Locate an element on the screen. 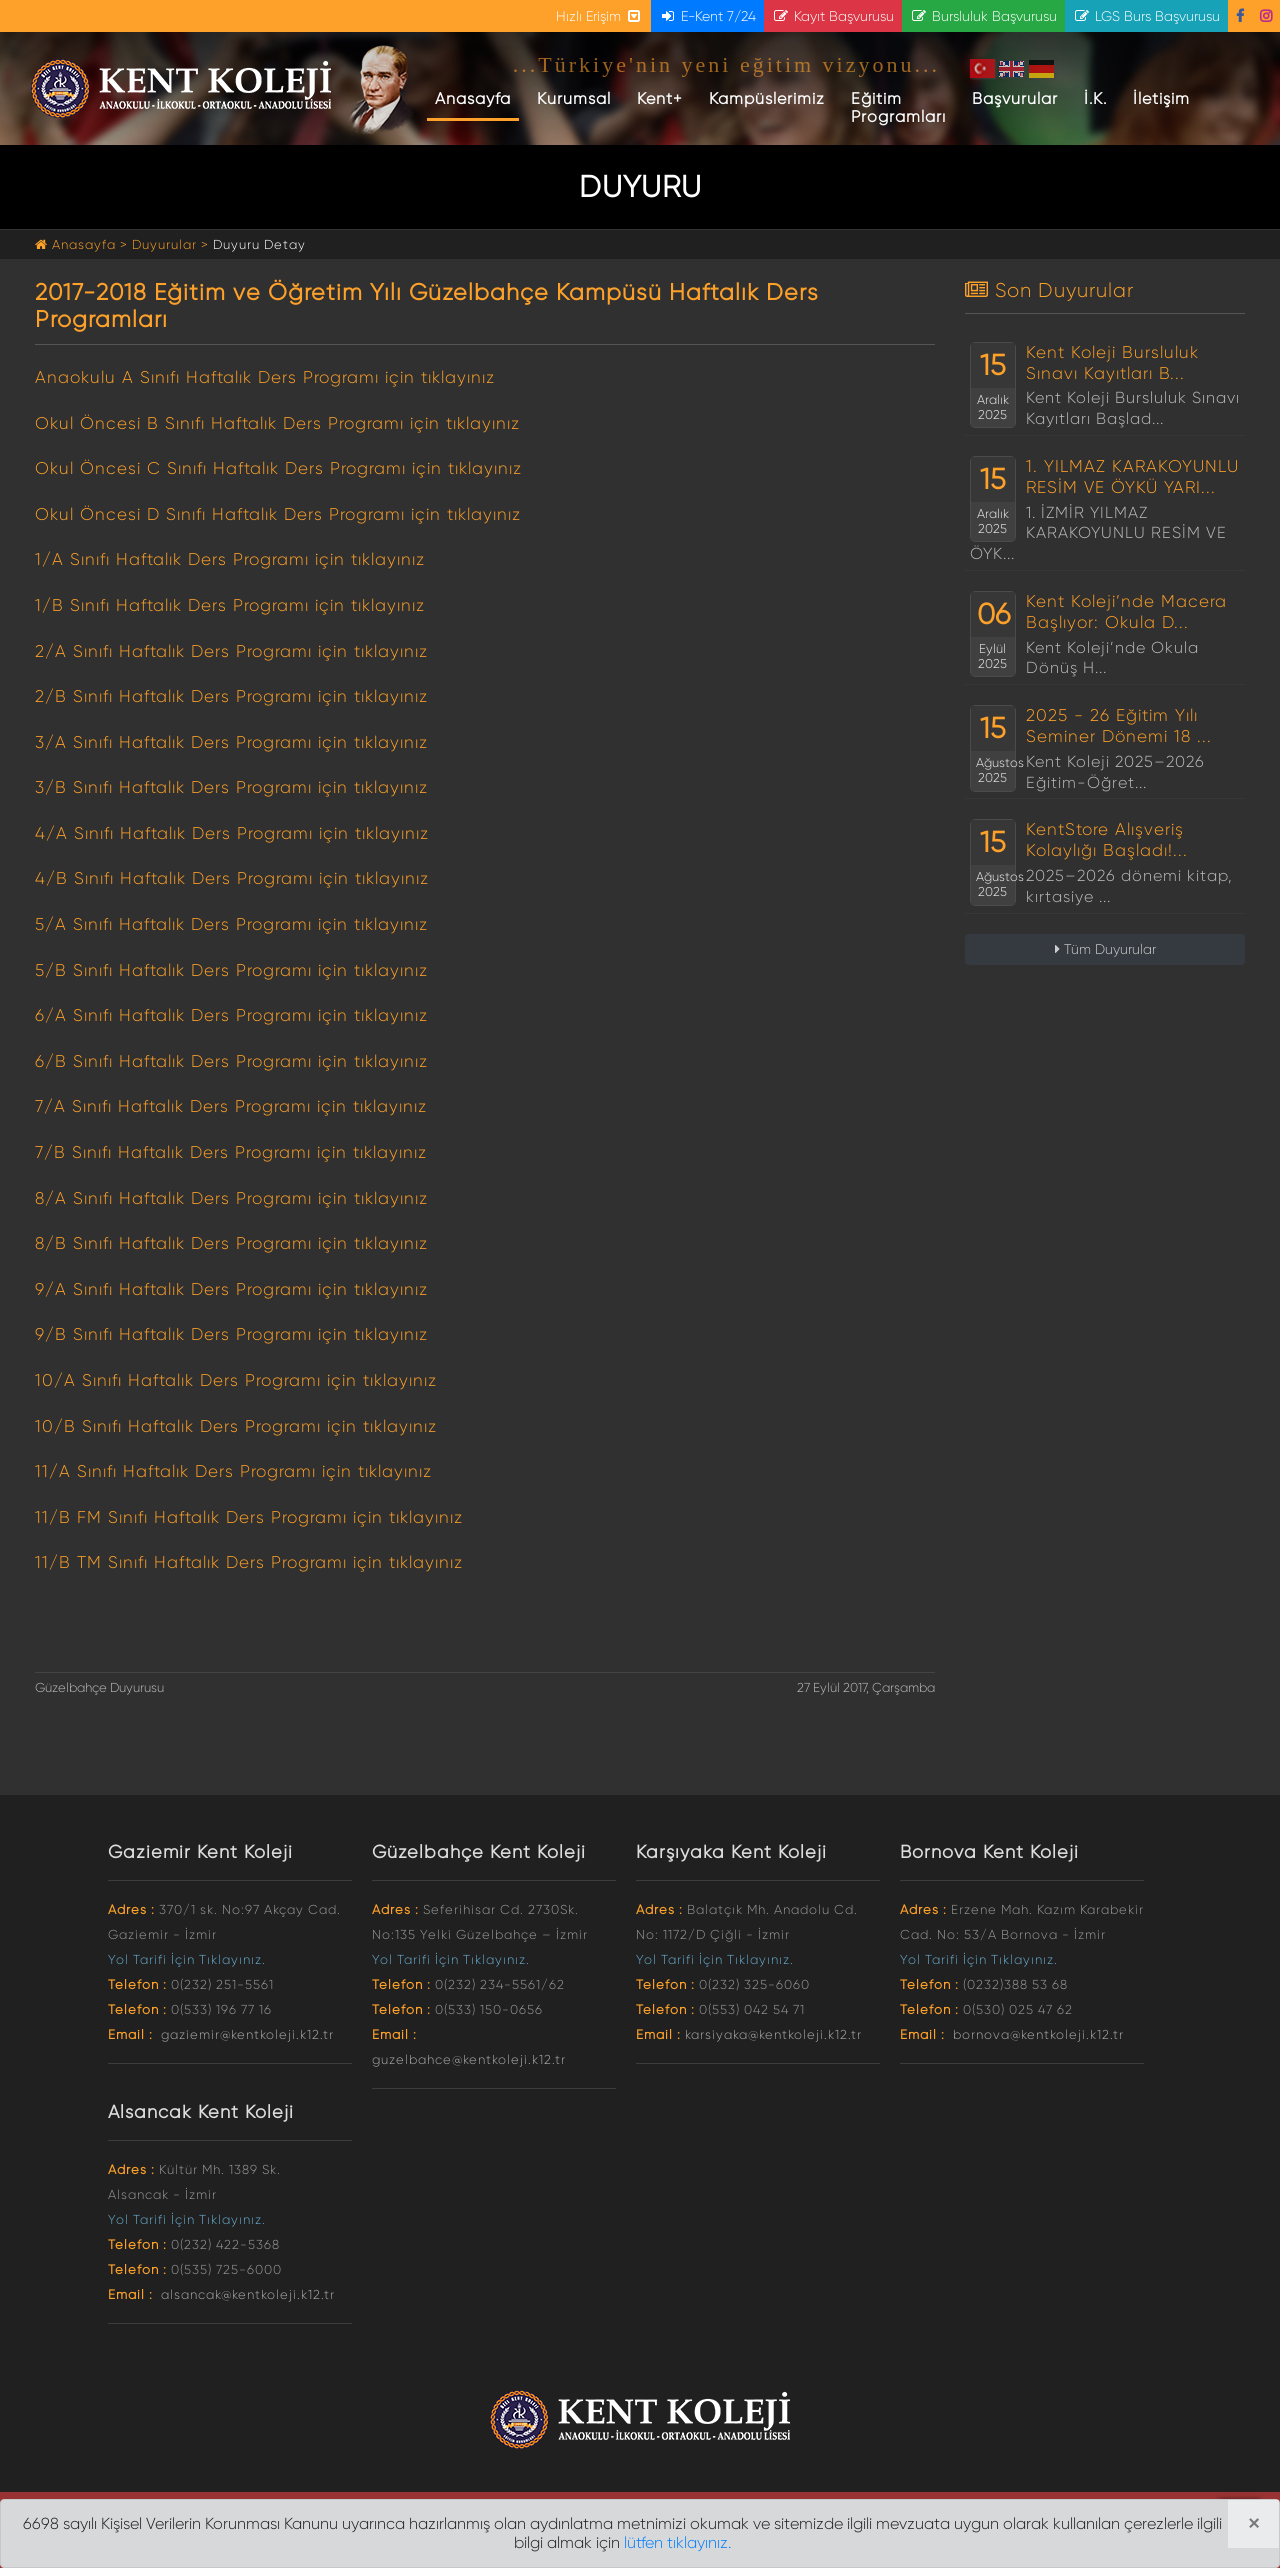  Bursluluk Başvurusu is located at coordinates (983, 16).